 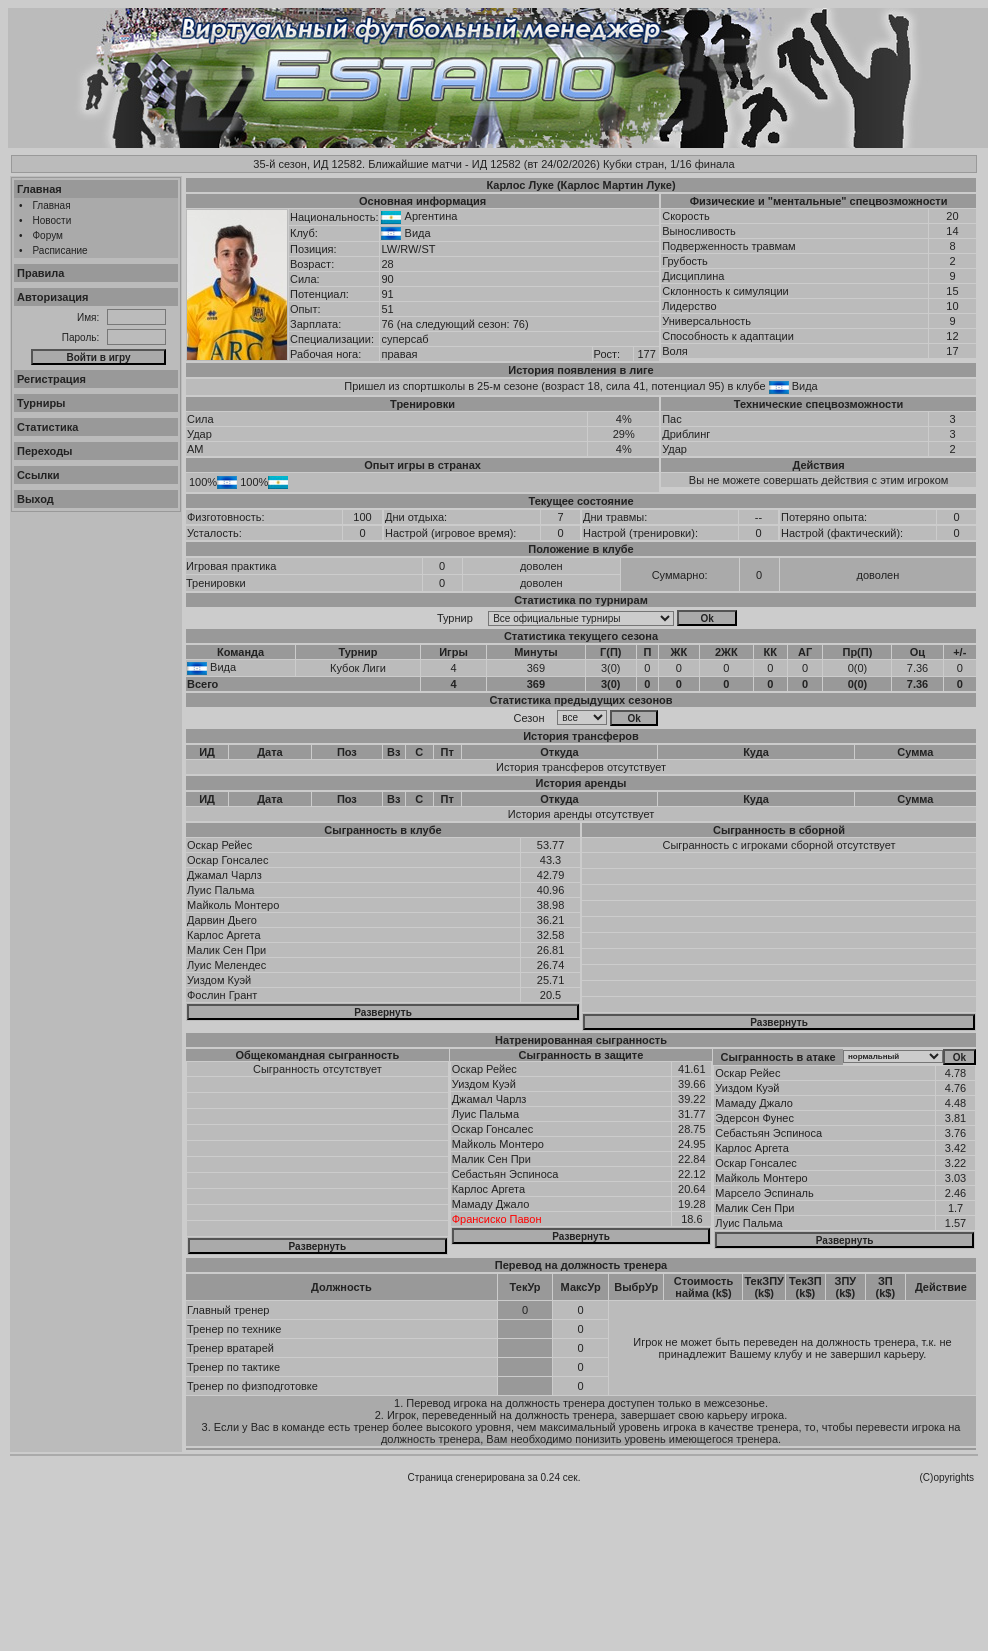 What do you see at coordinates (40, 273) in the screenshot?
I see `Правила` at bounding box center [40, 273].